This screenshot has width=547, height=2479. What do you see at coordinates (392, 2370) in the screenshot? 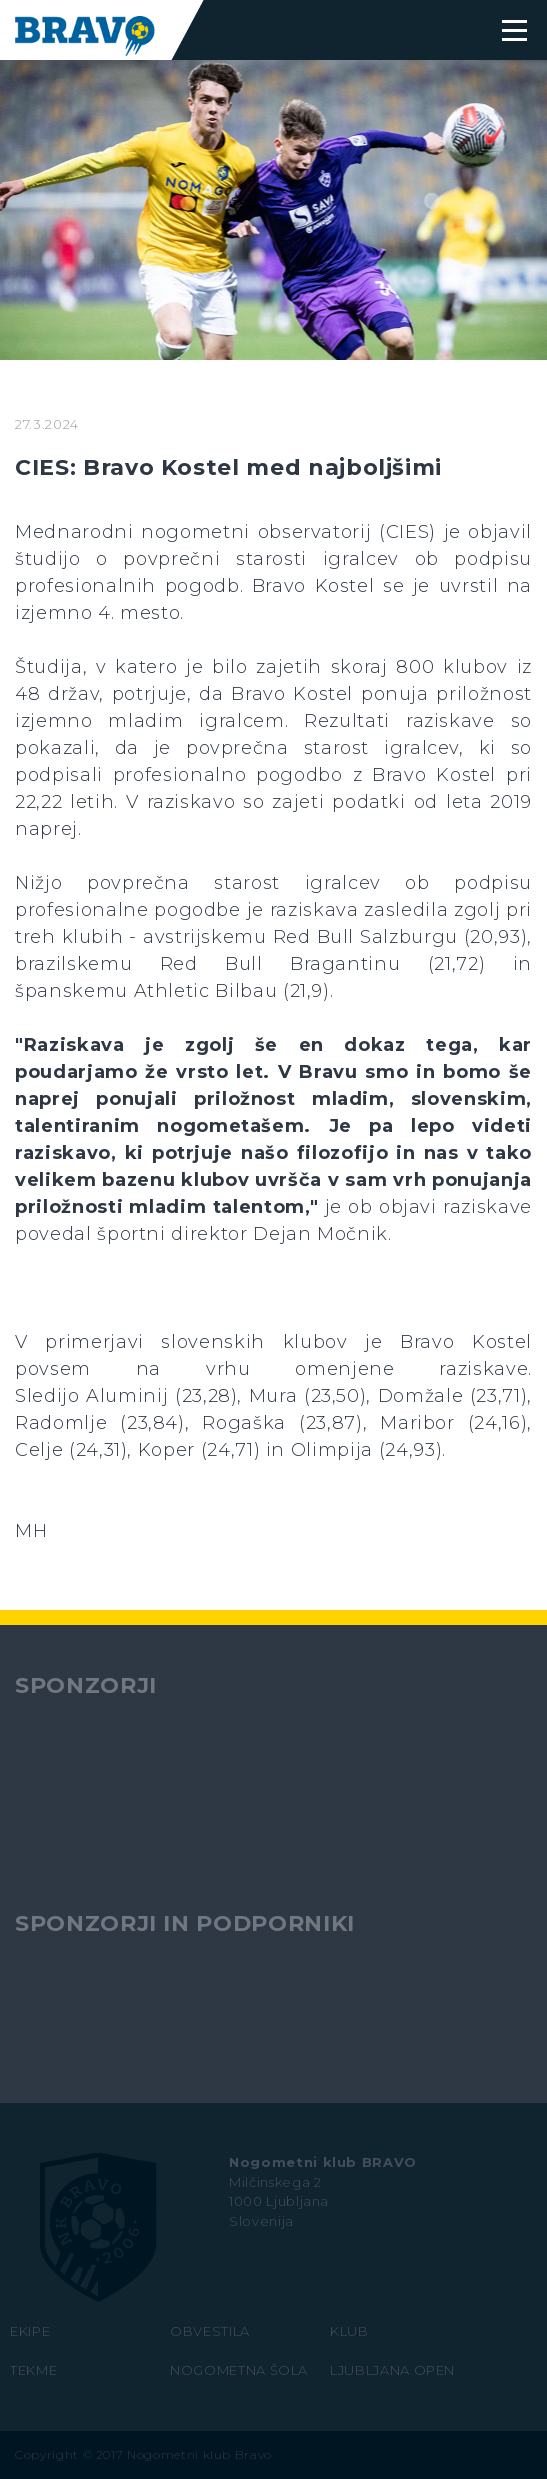
I see `LJUBLJANA OPEN` at bounding box center [392, 2370].